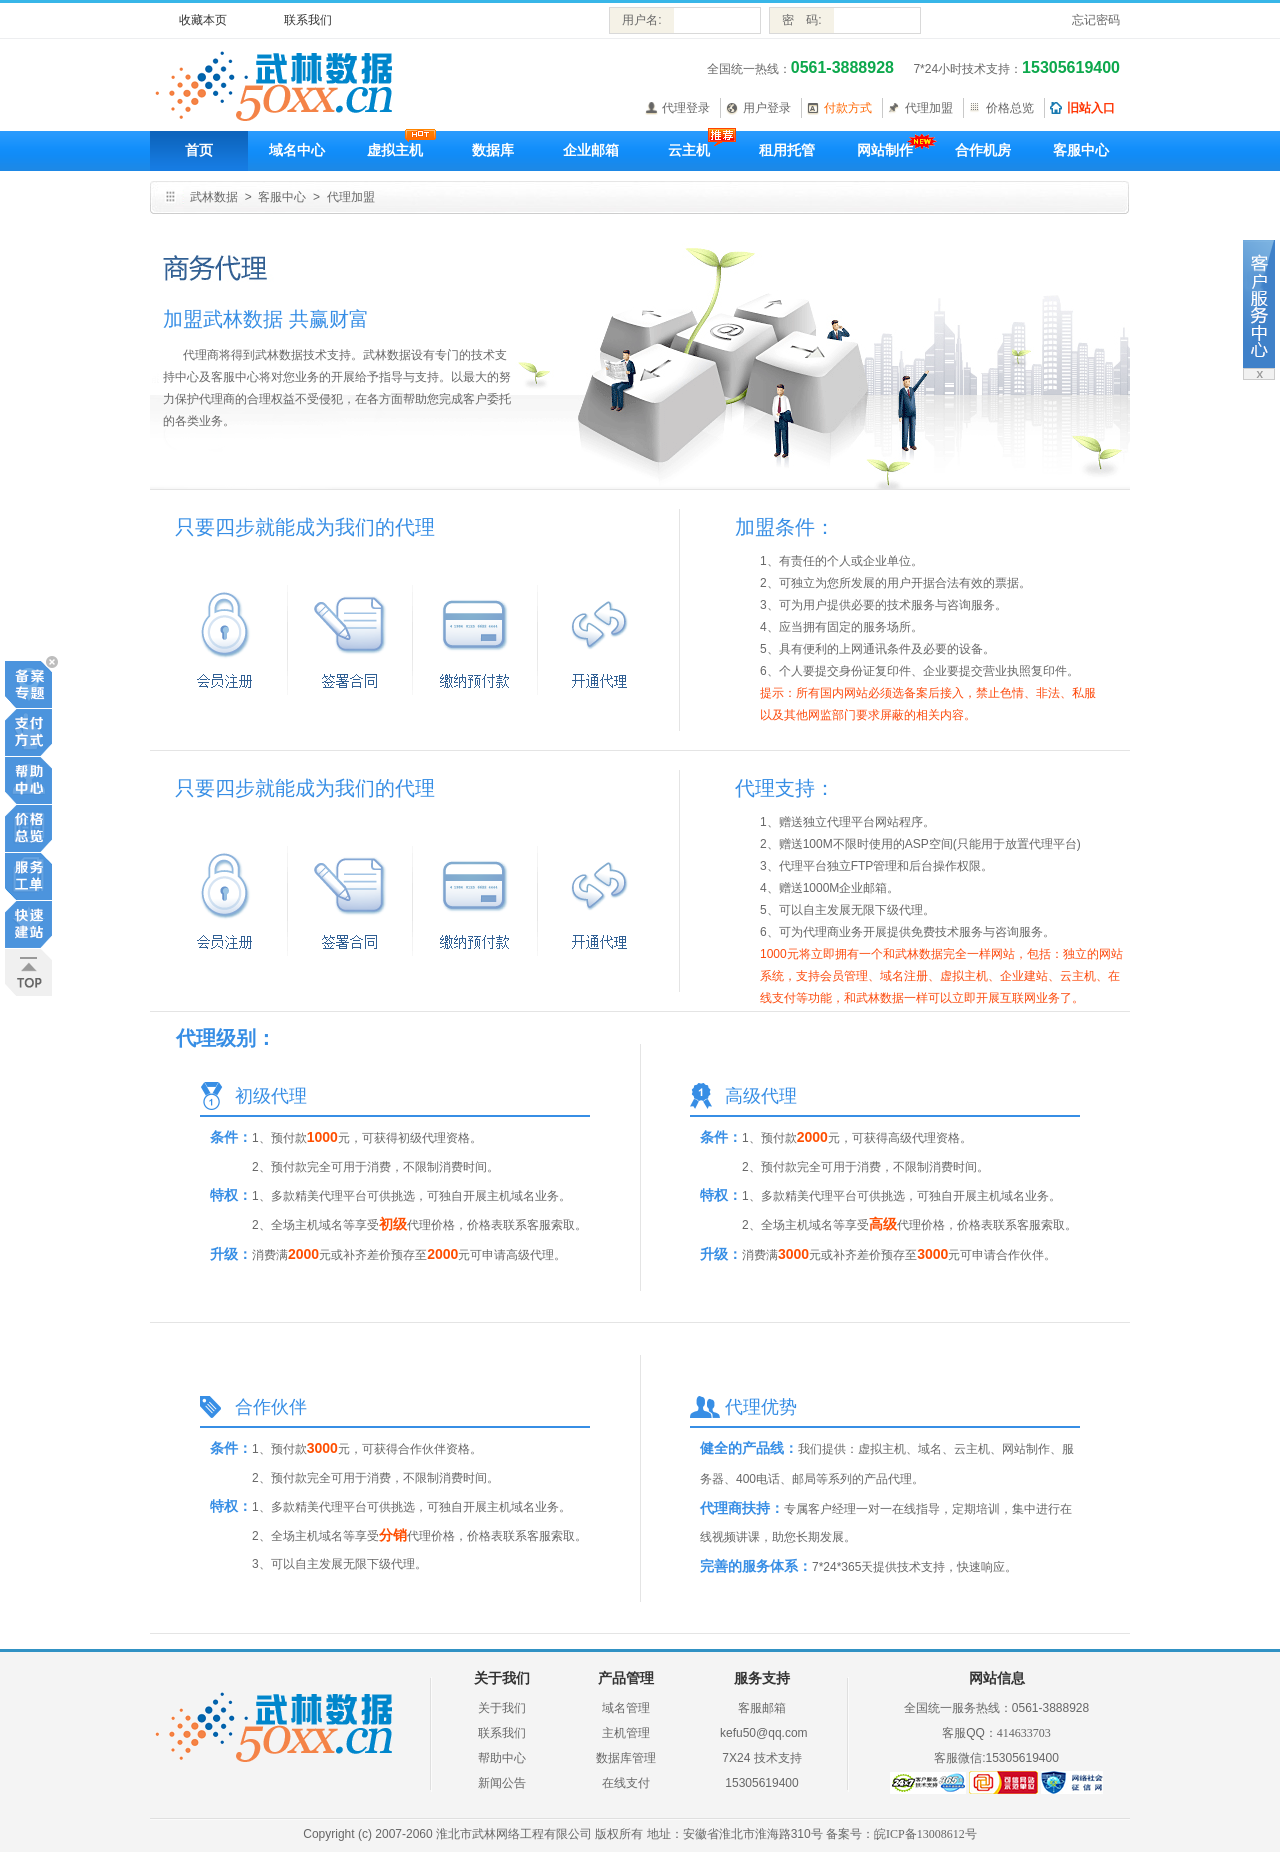 The image size is (1280, 1852). What do you see at coordinates (767, 108) in the screenshot?
I see `用户登录` at bounding box center [767, 108].